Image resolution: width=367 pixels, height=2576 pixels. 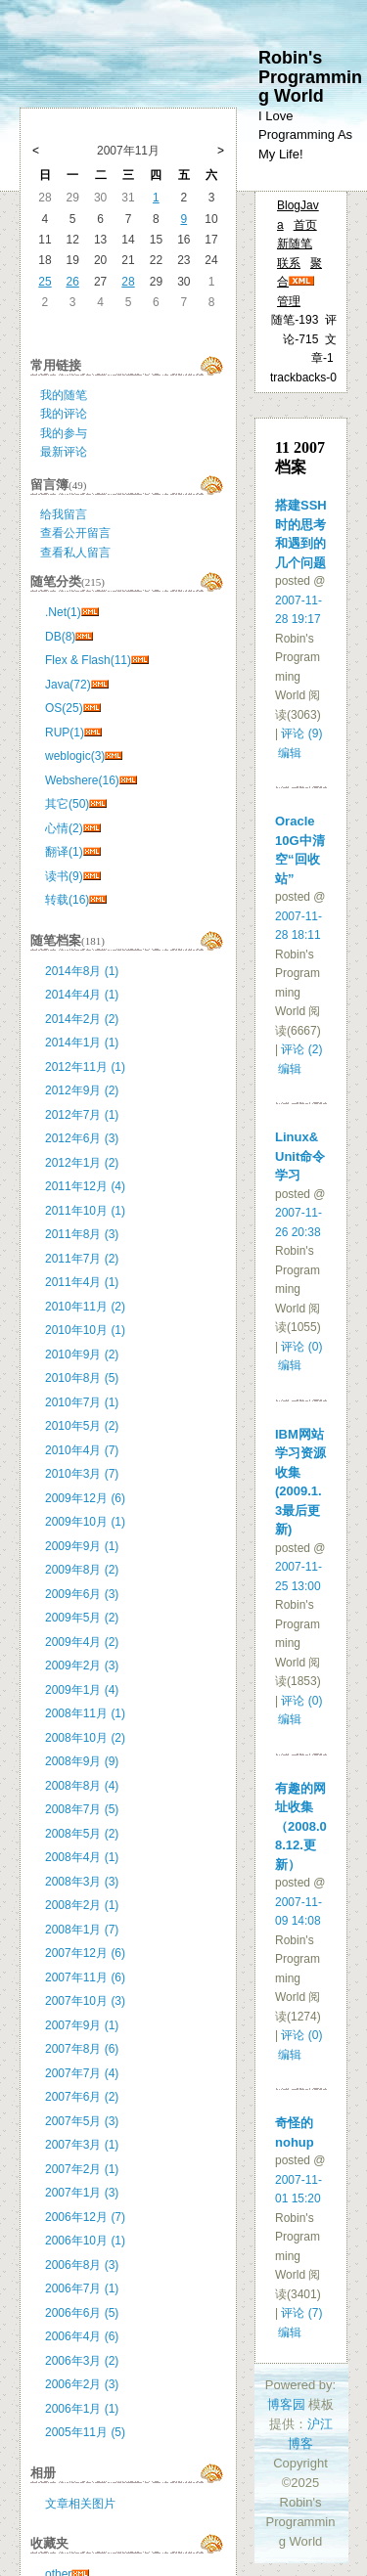 What do you see at coordinates (85, 2432) in the screenshot?
I see `2005年11月 (5)` at bounding box center [85, 2432].